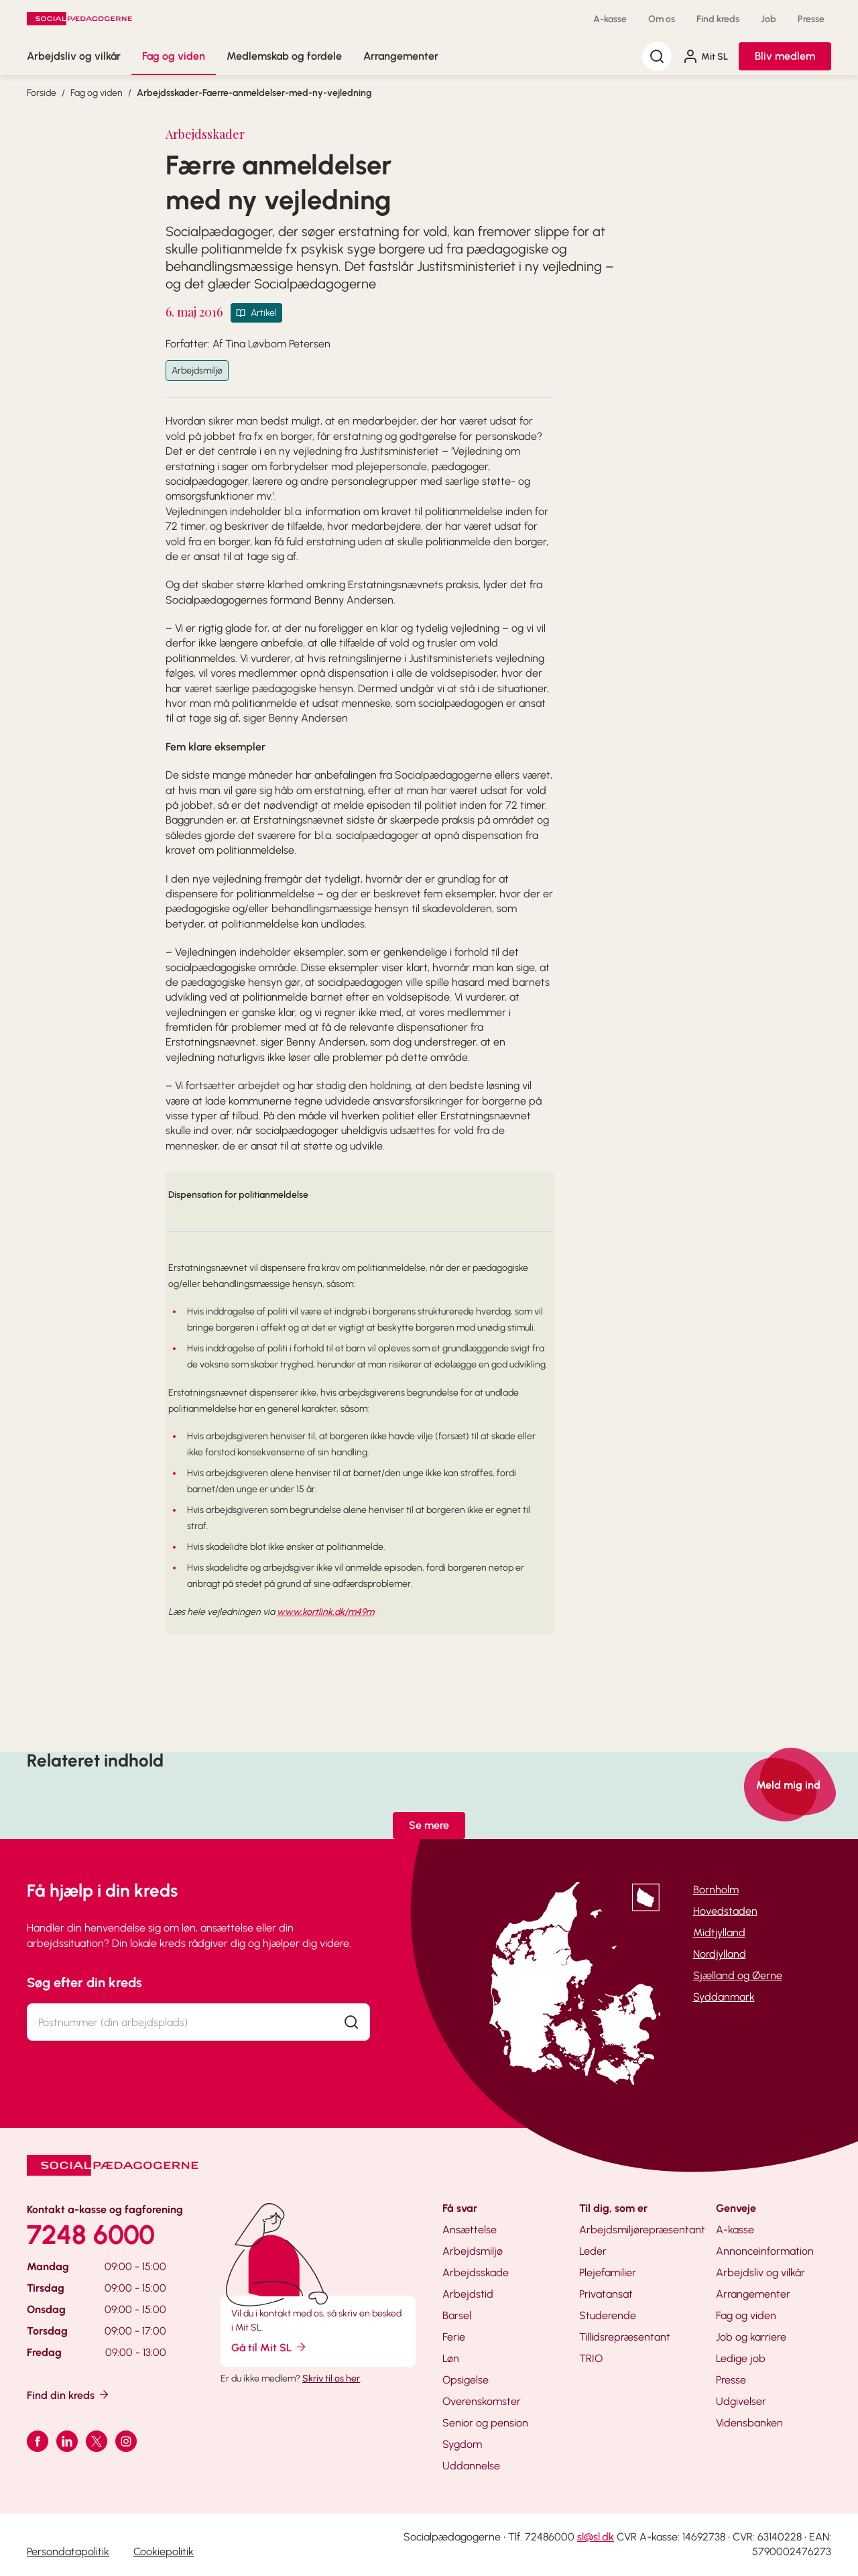 The height and width of the screenshot is (2576, 858). Describe the element at coordinates (462, 2444) in the screenshot. I see `Sygdom` at that location.